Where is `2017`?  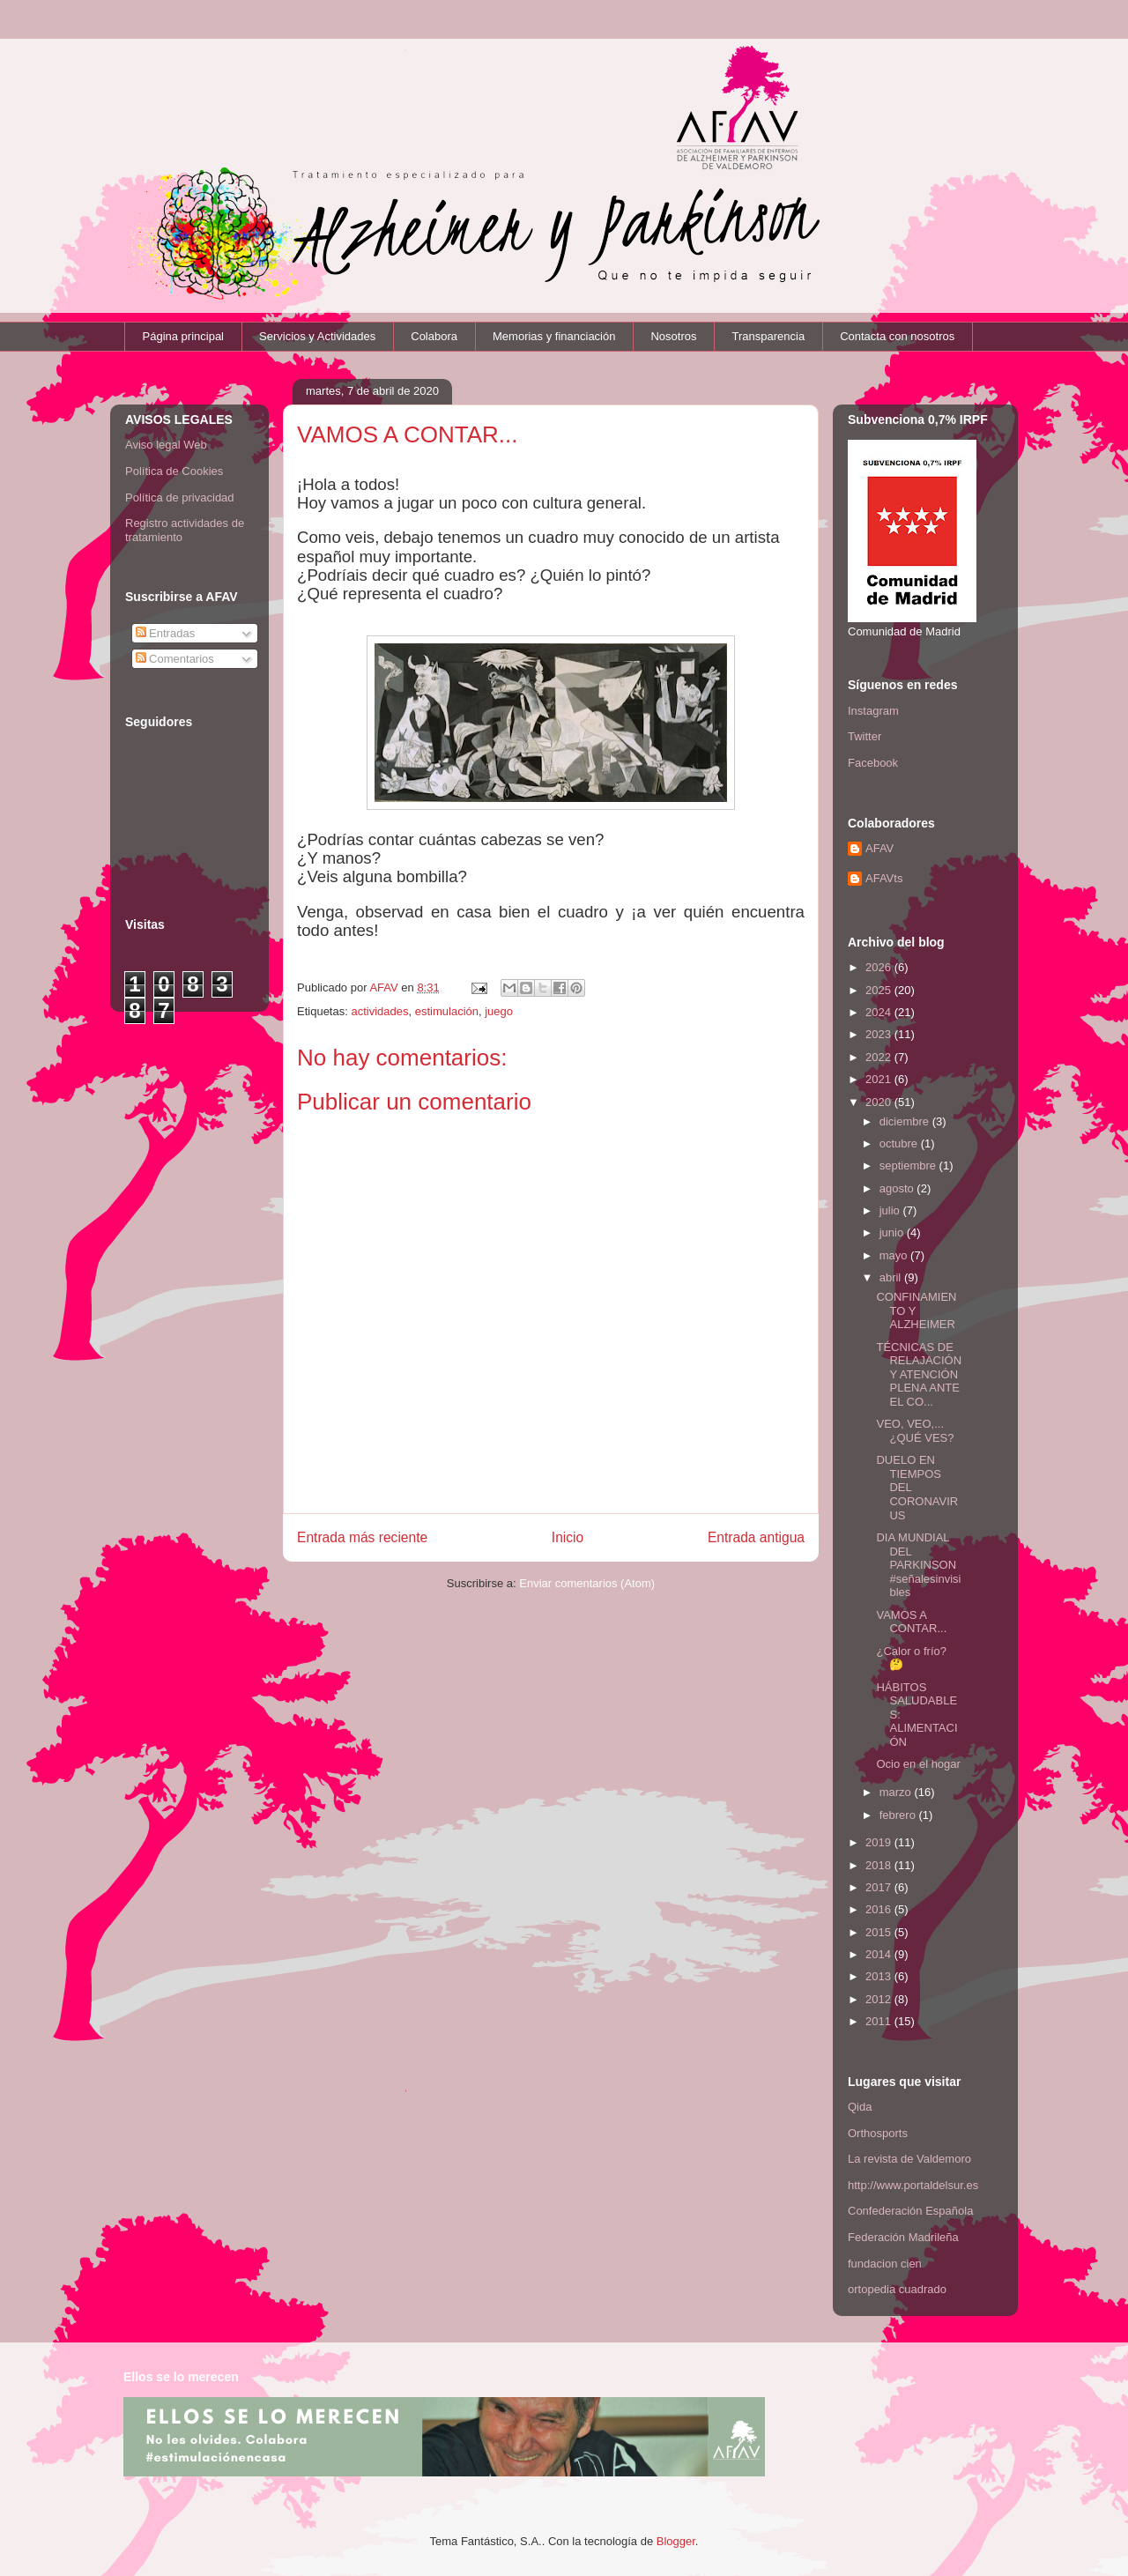 2017 is located at coordinates (879, 1887).